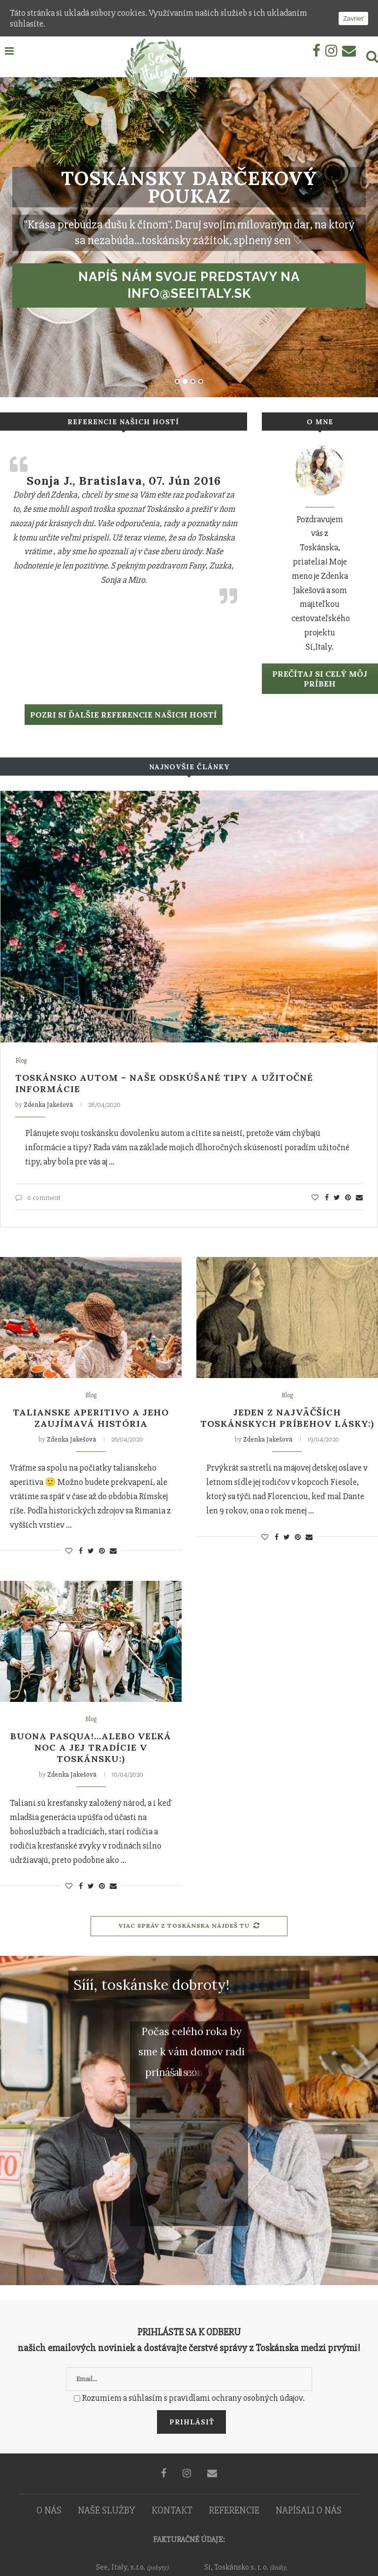  What do you see at coordinates (76, 665) in the screenshot?
I see `Čítať viac…` at bounding box center [76, 665].